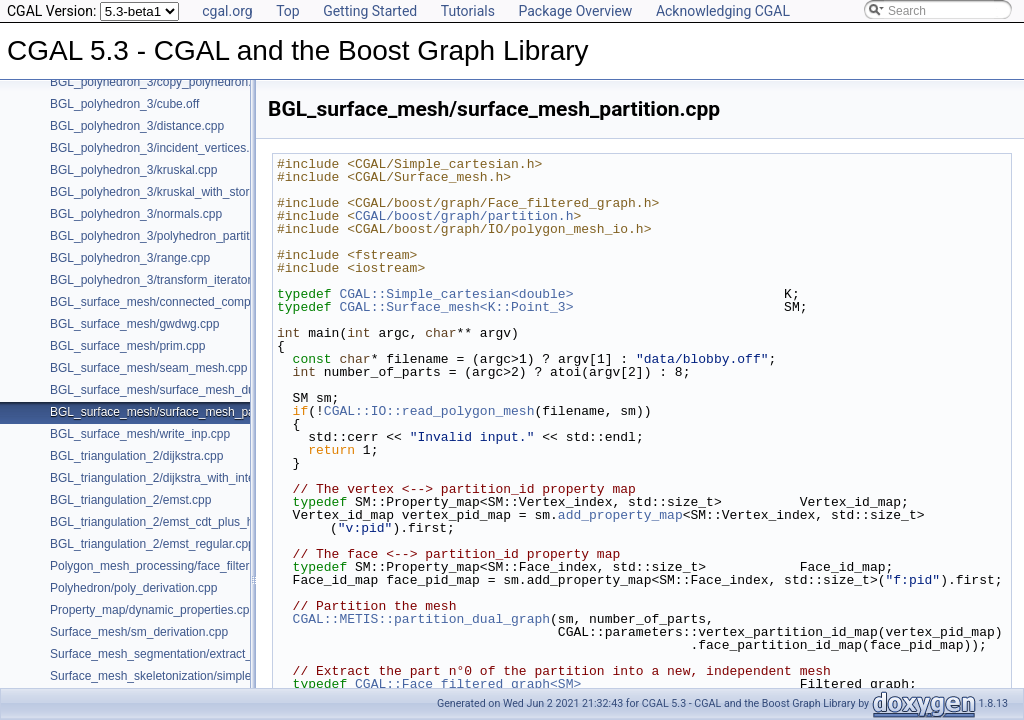  Describe the element at coordinates (468, 11) in the screenshot. I see `Tutorials` at that location.